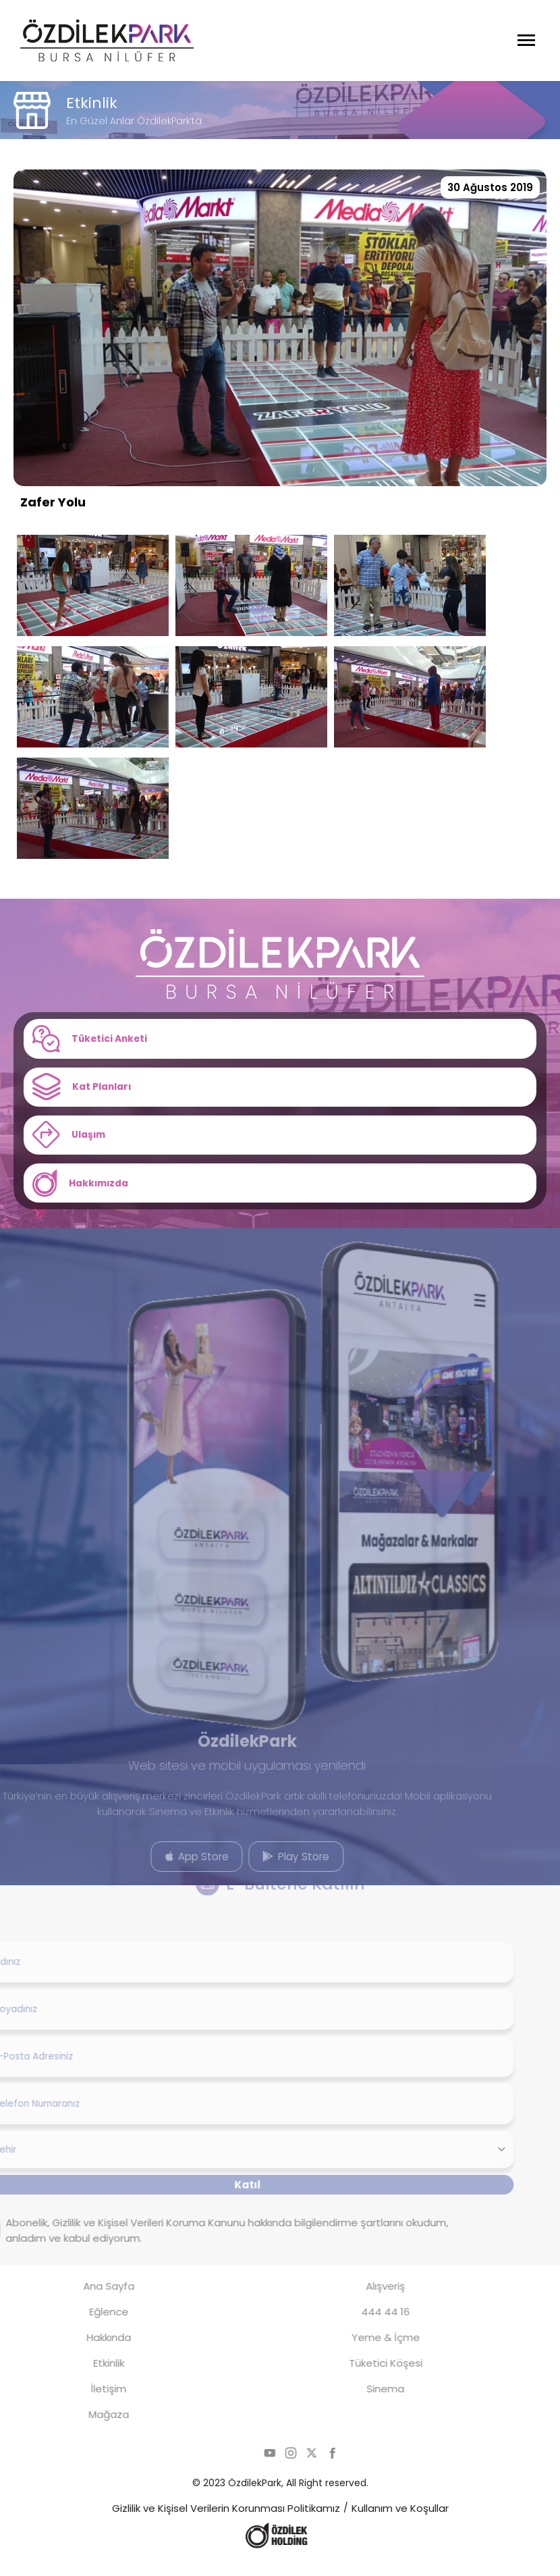 Image resolution: width=560 pixels, height=2576 pixels. I want to click on Eğlence, so click(84, 2326).